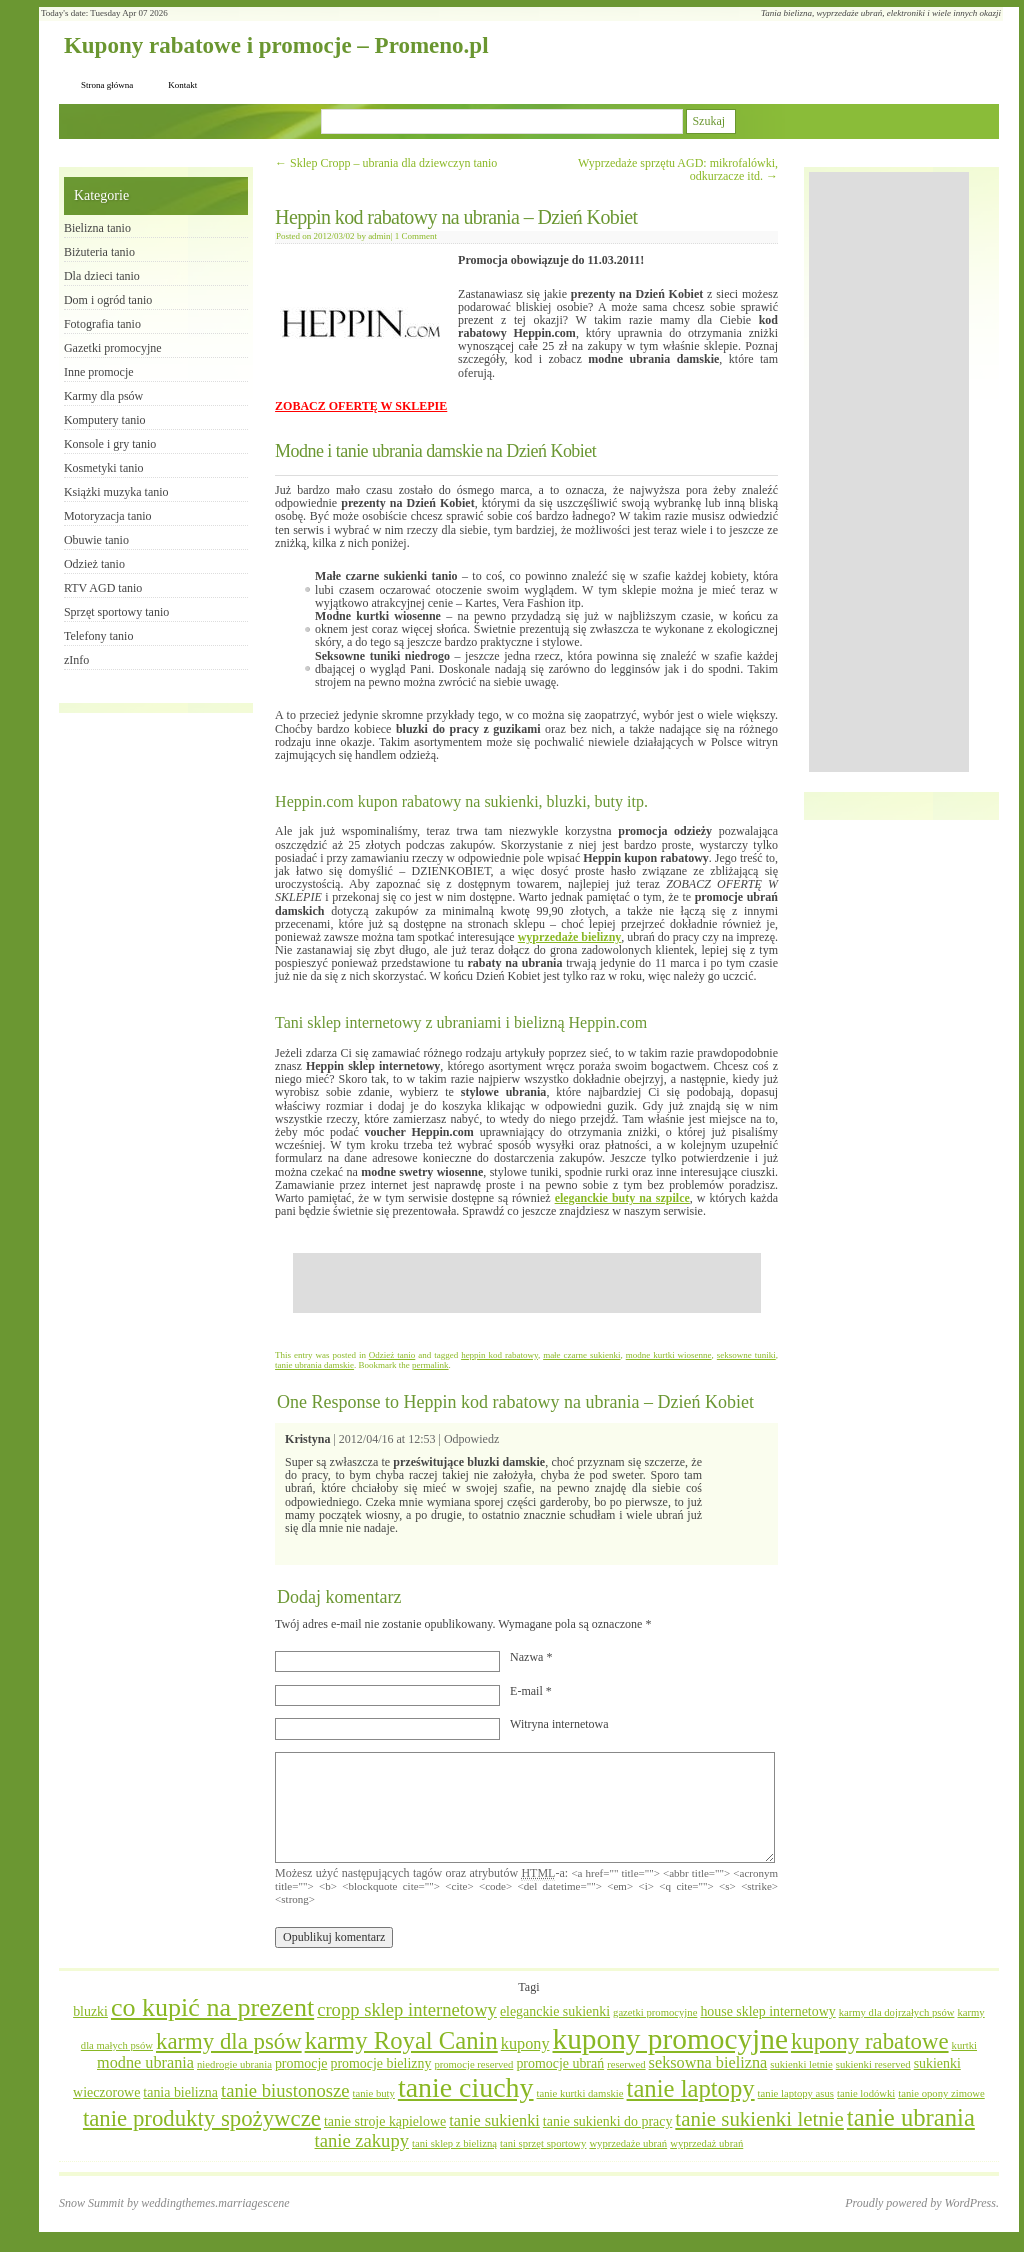 This screenshot has width=1024, height=2252. I want to click on Dla dzieci tanio, so click(102, 276).